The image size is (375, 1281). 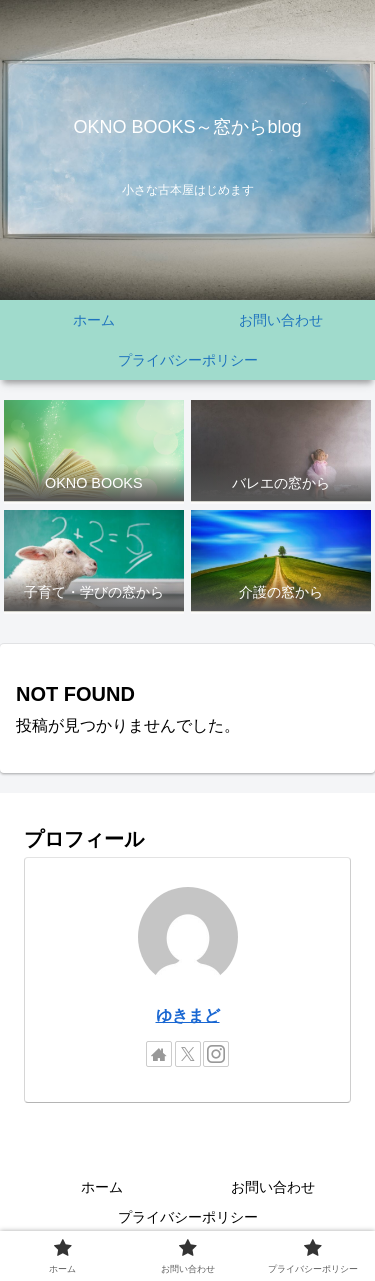 What do you see at coordinates (188, 1054) in the screenshot?
I see `[Xをフォロー]` at bounding box center [188, 1054].